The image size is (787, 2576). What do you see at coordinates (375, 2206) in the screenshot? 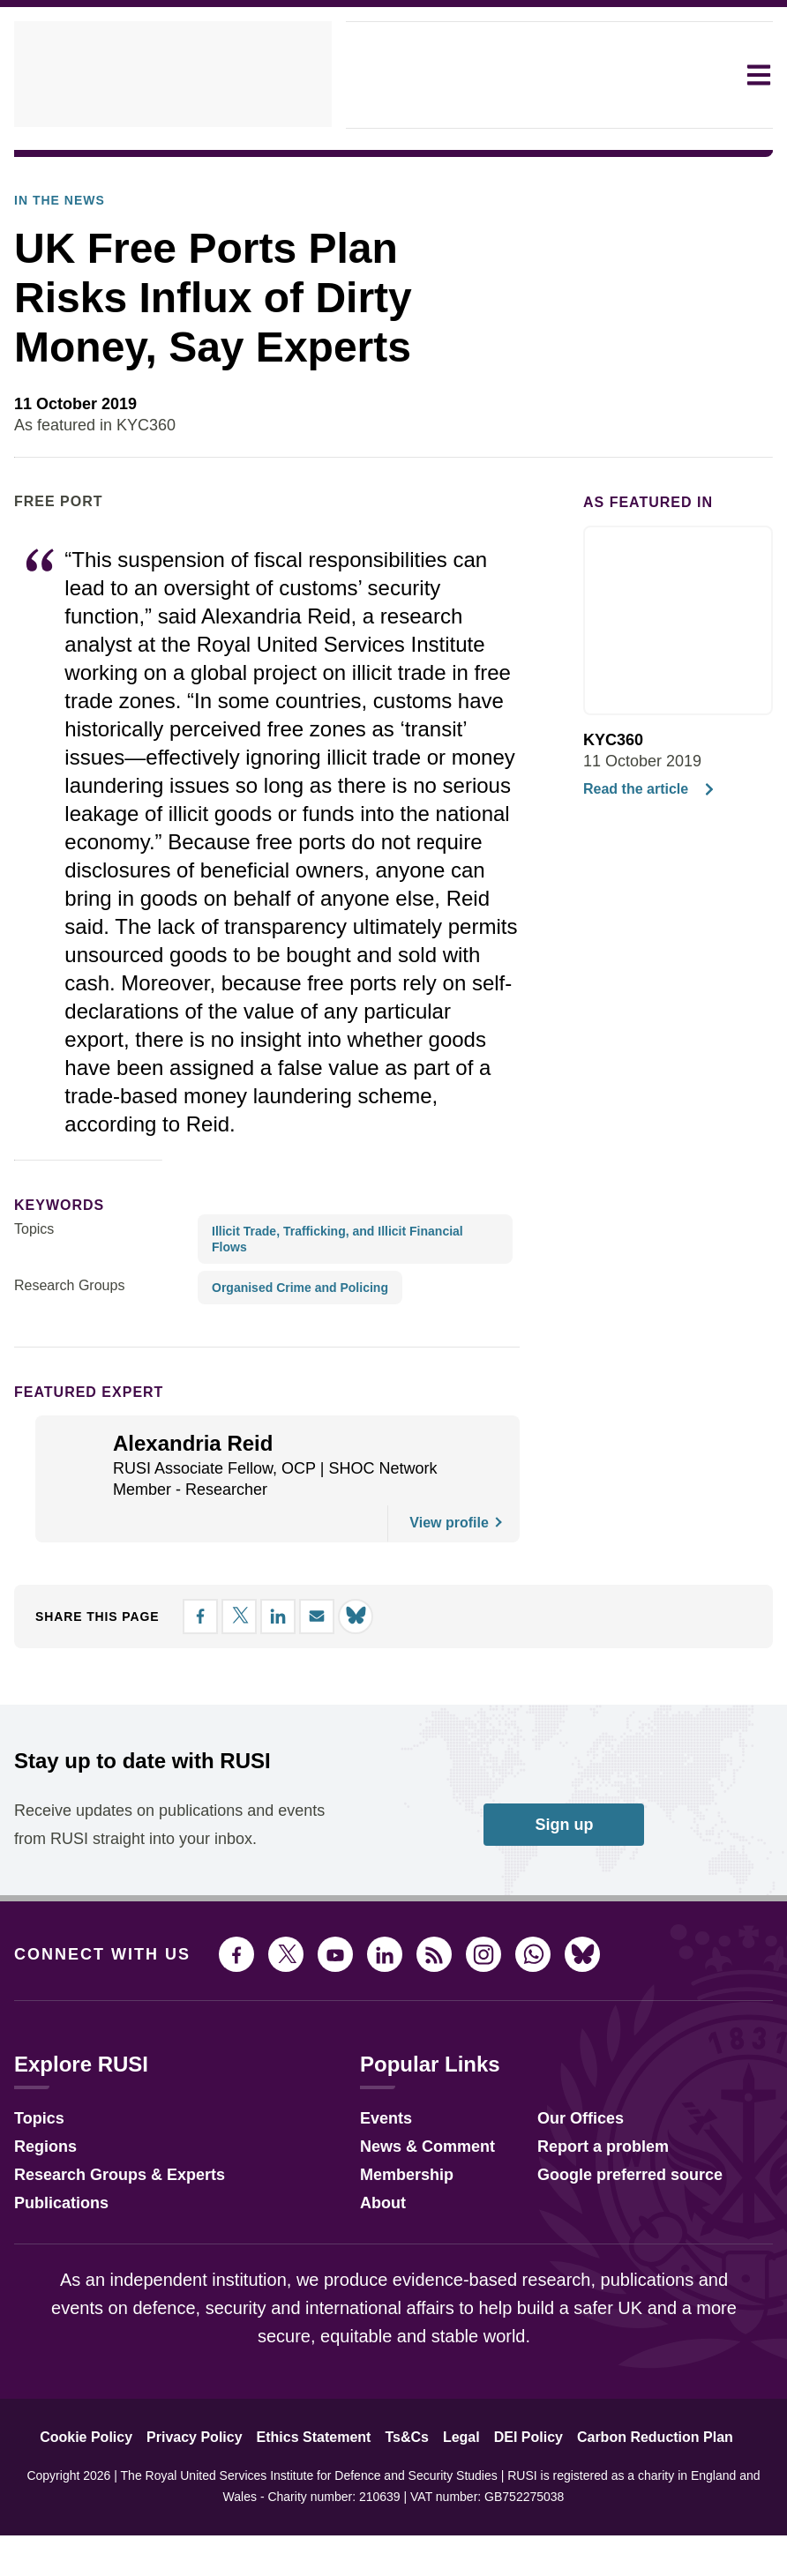
I see `Events` at bounding box center [375, 2206].